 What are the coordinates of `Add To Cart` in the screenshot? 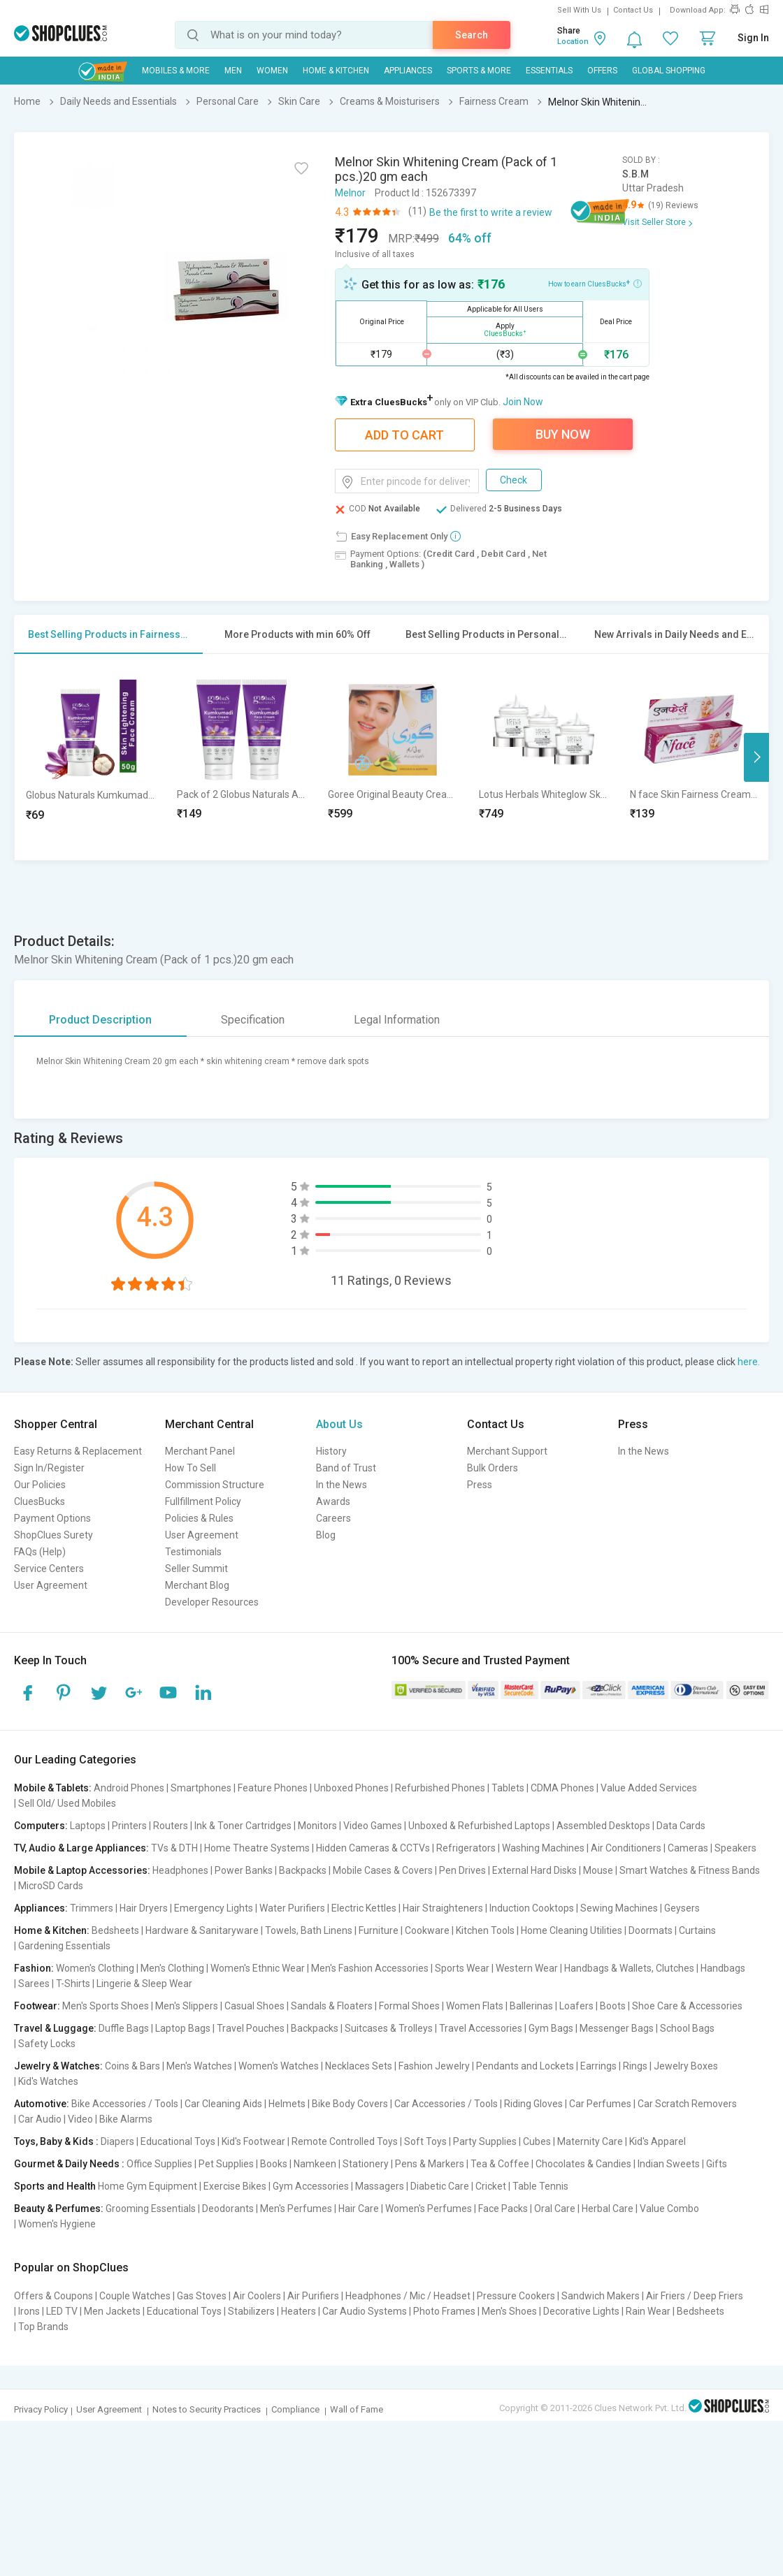 It's located at (404, 435).